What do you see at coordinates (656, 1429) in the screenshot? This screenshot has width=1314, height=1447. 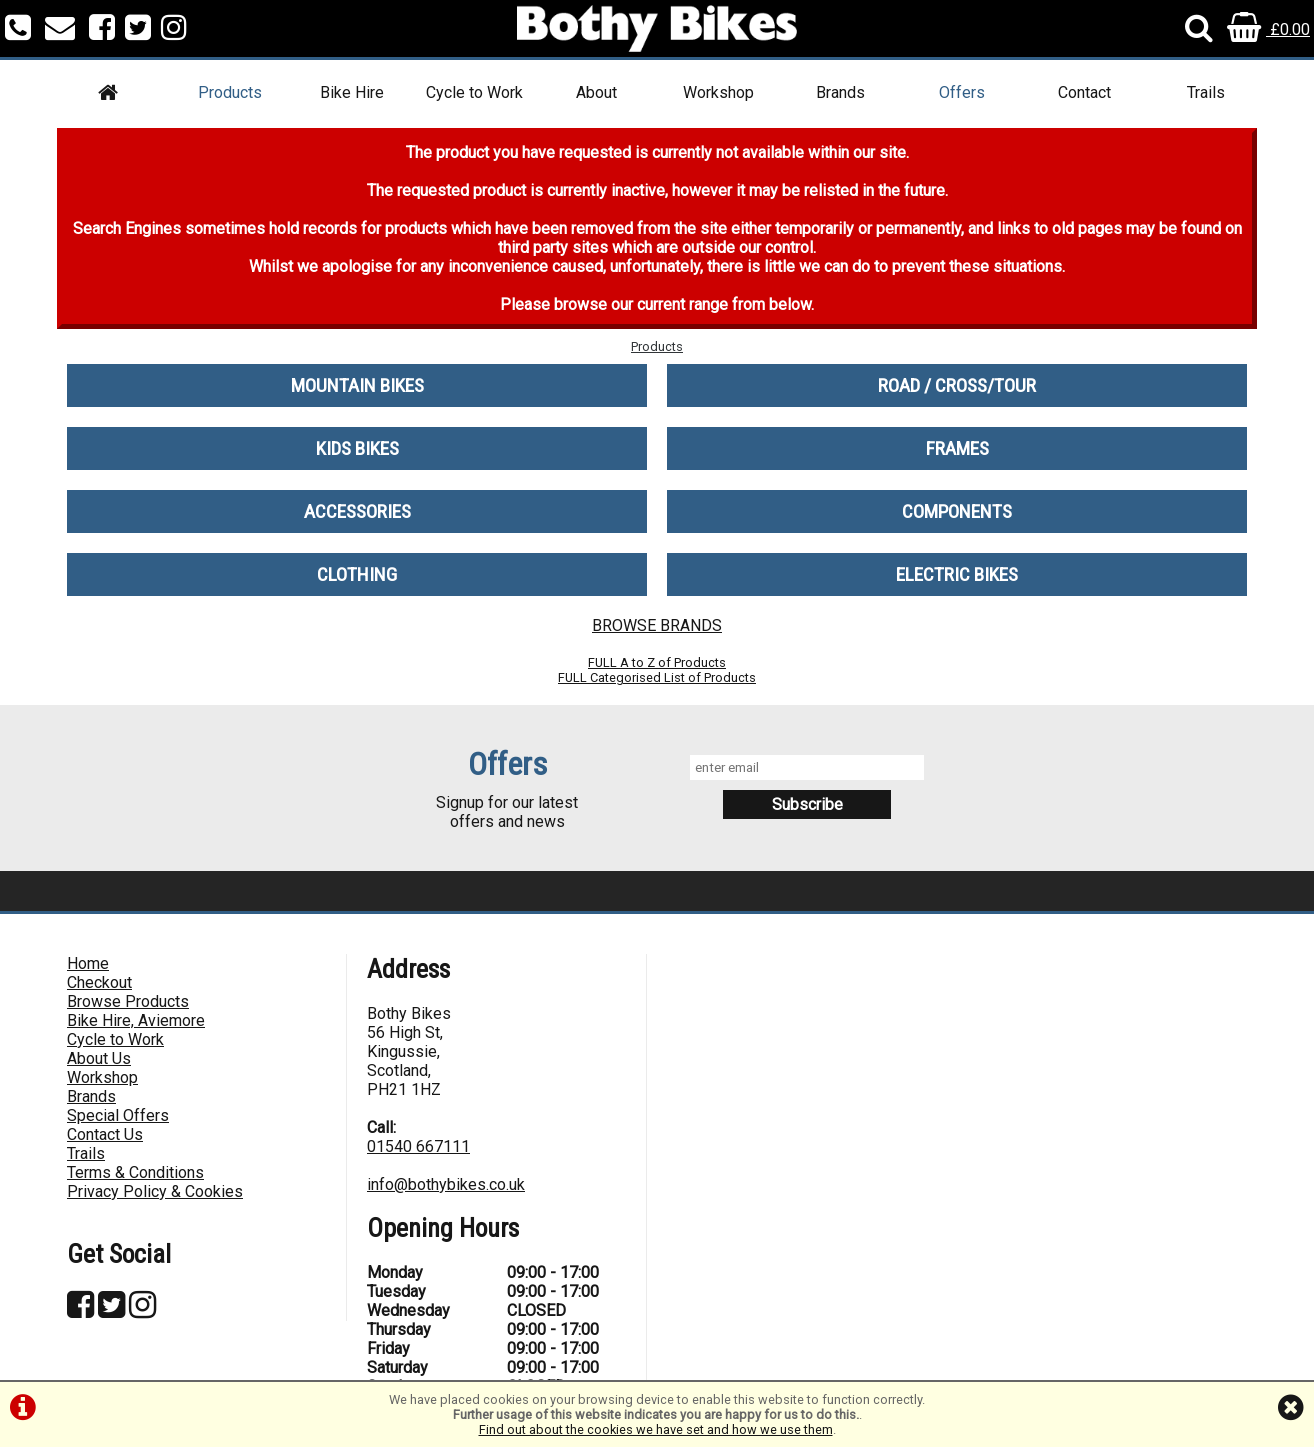 I see `Find out about the cookies we have set and how we use them` at bounding box center [656, 1429].